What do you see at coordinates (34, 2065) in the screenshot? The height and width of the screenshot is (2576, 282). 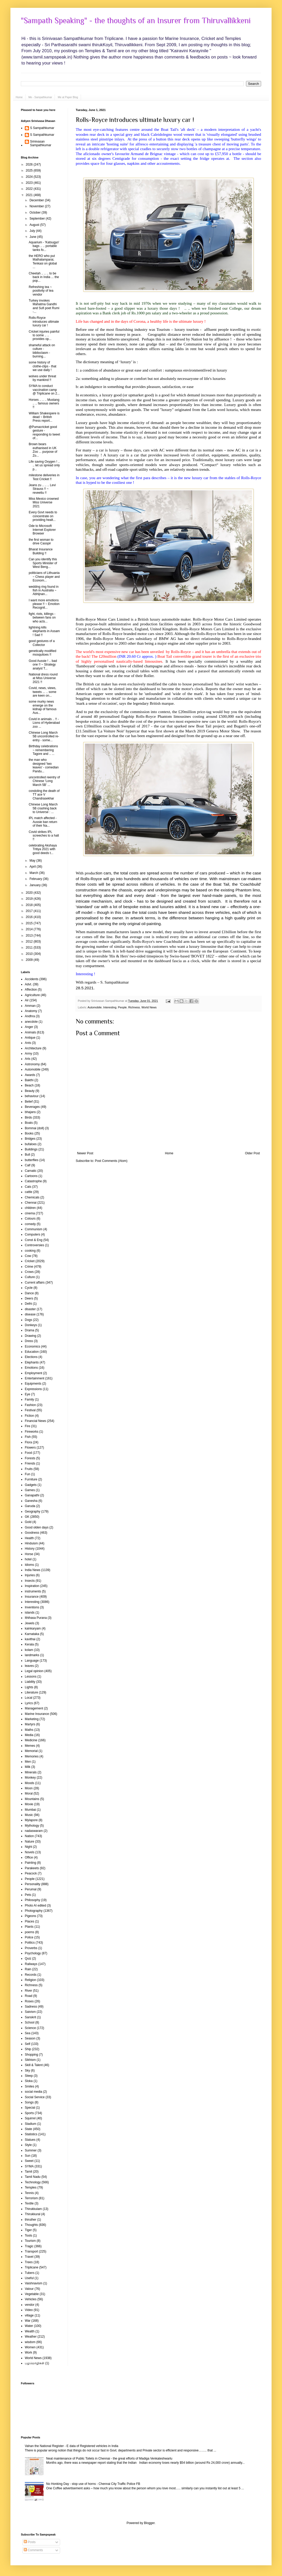 I see `Skill & Talent` at bounding box center [34, 2065].